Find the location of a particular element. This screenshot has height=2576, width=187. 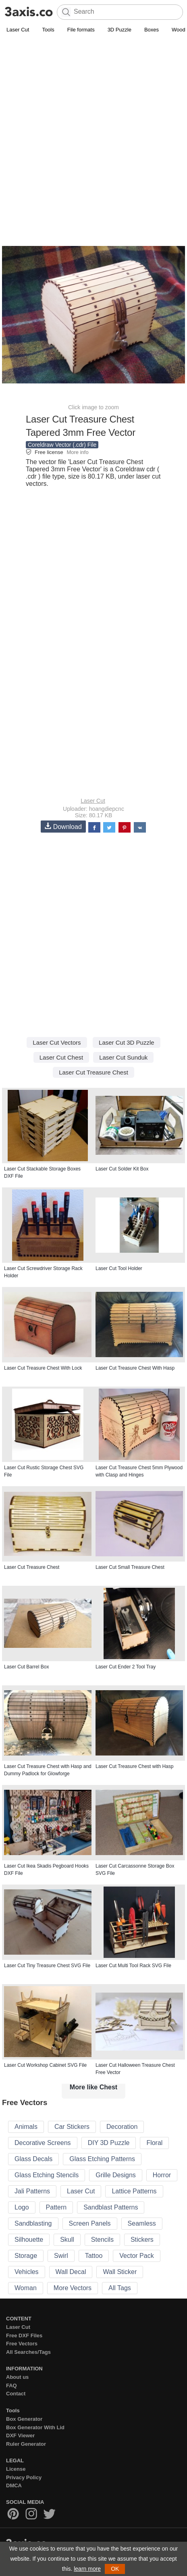

Laser Cut Sunduk is located at coordinates (123, 1057).